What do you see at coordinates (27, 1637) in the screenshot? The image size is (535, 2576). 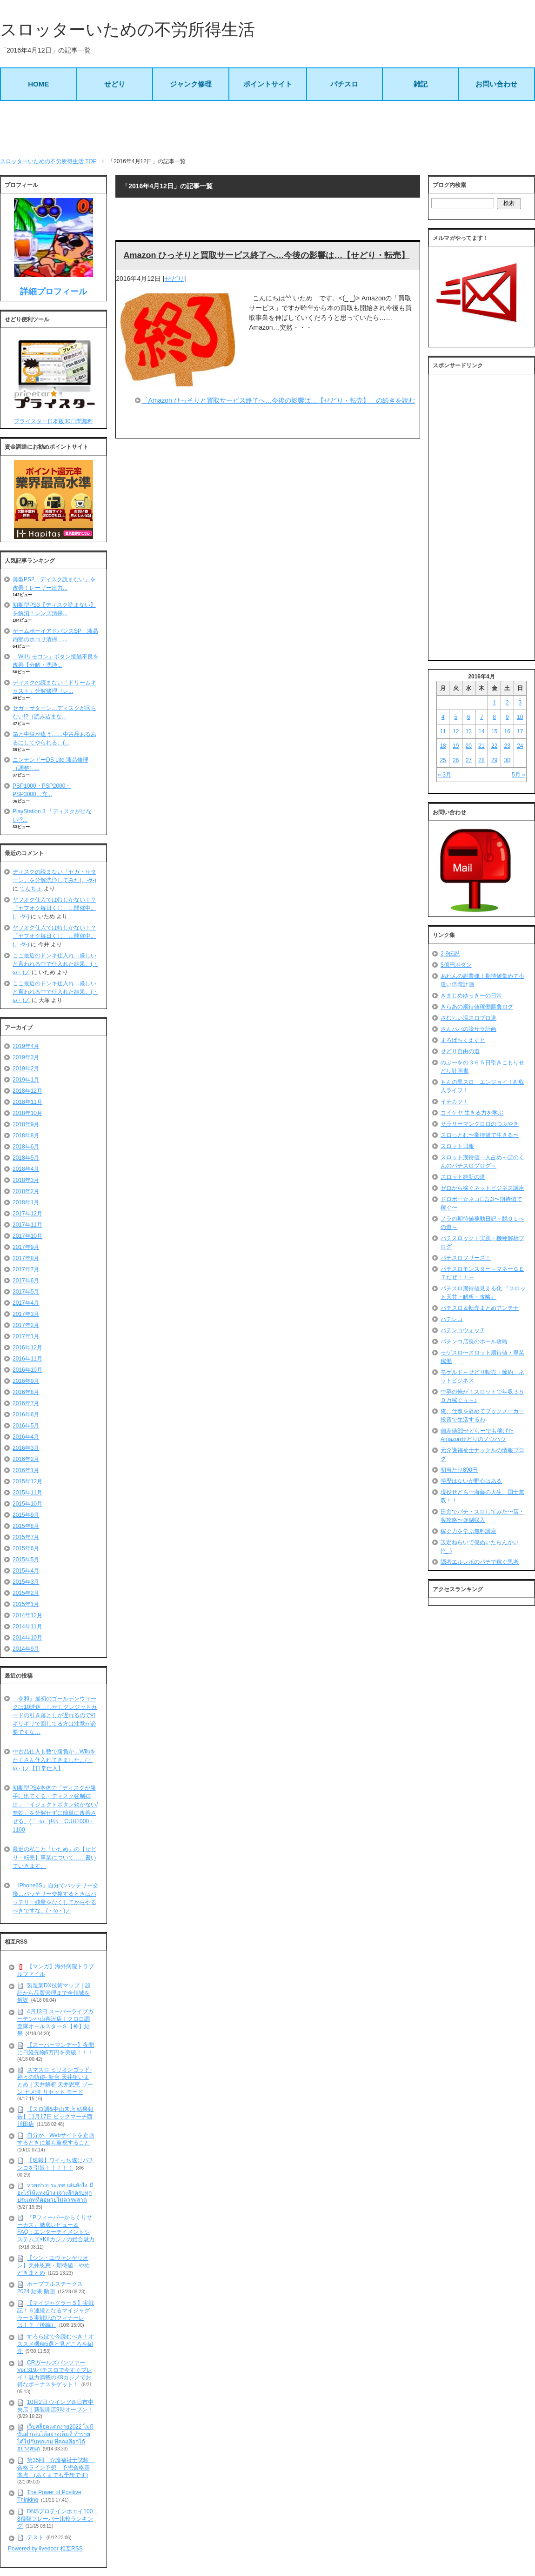 I see `2014年10月` at bounding box center [27, 1637].